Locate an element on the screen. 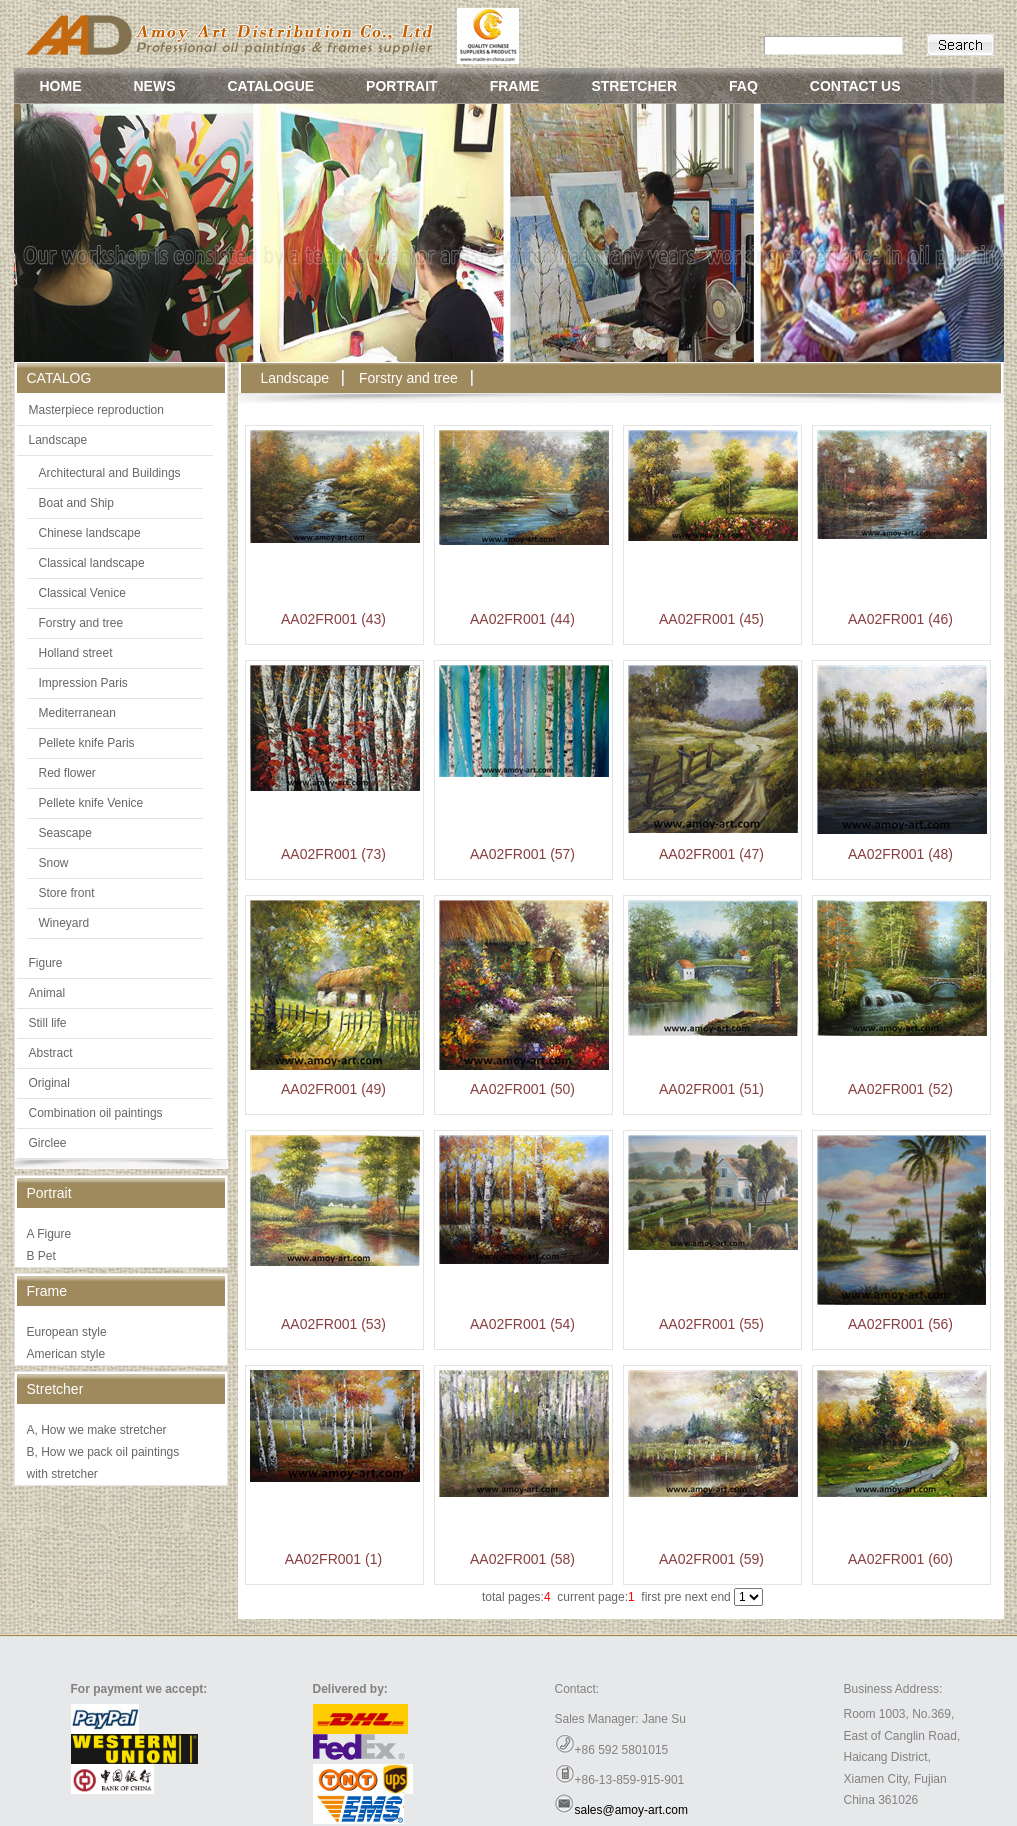  CONTACT US is located at coordinates (855, 86).